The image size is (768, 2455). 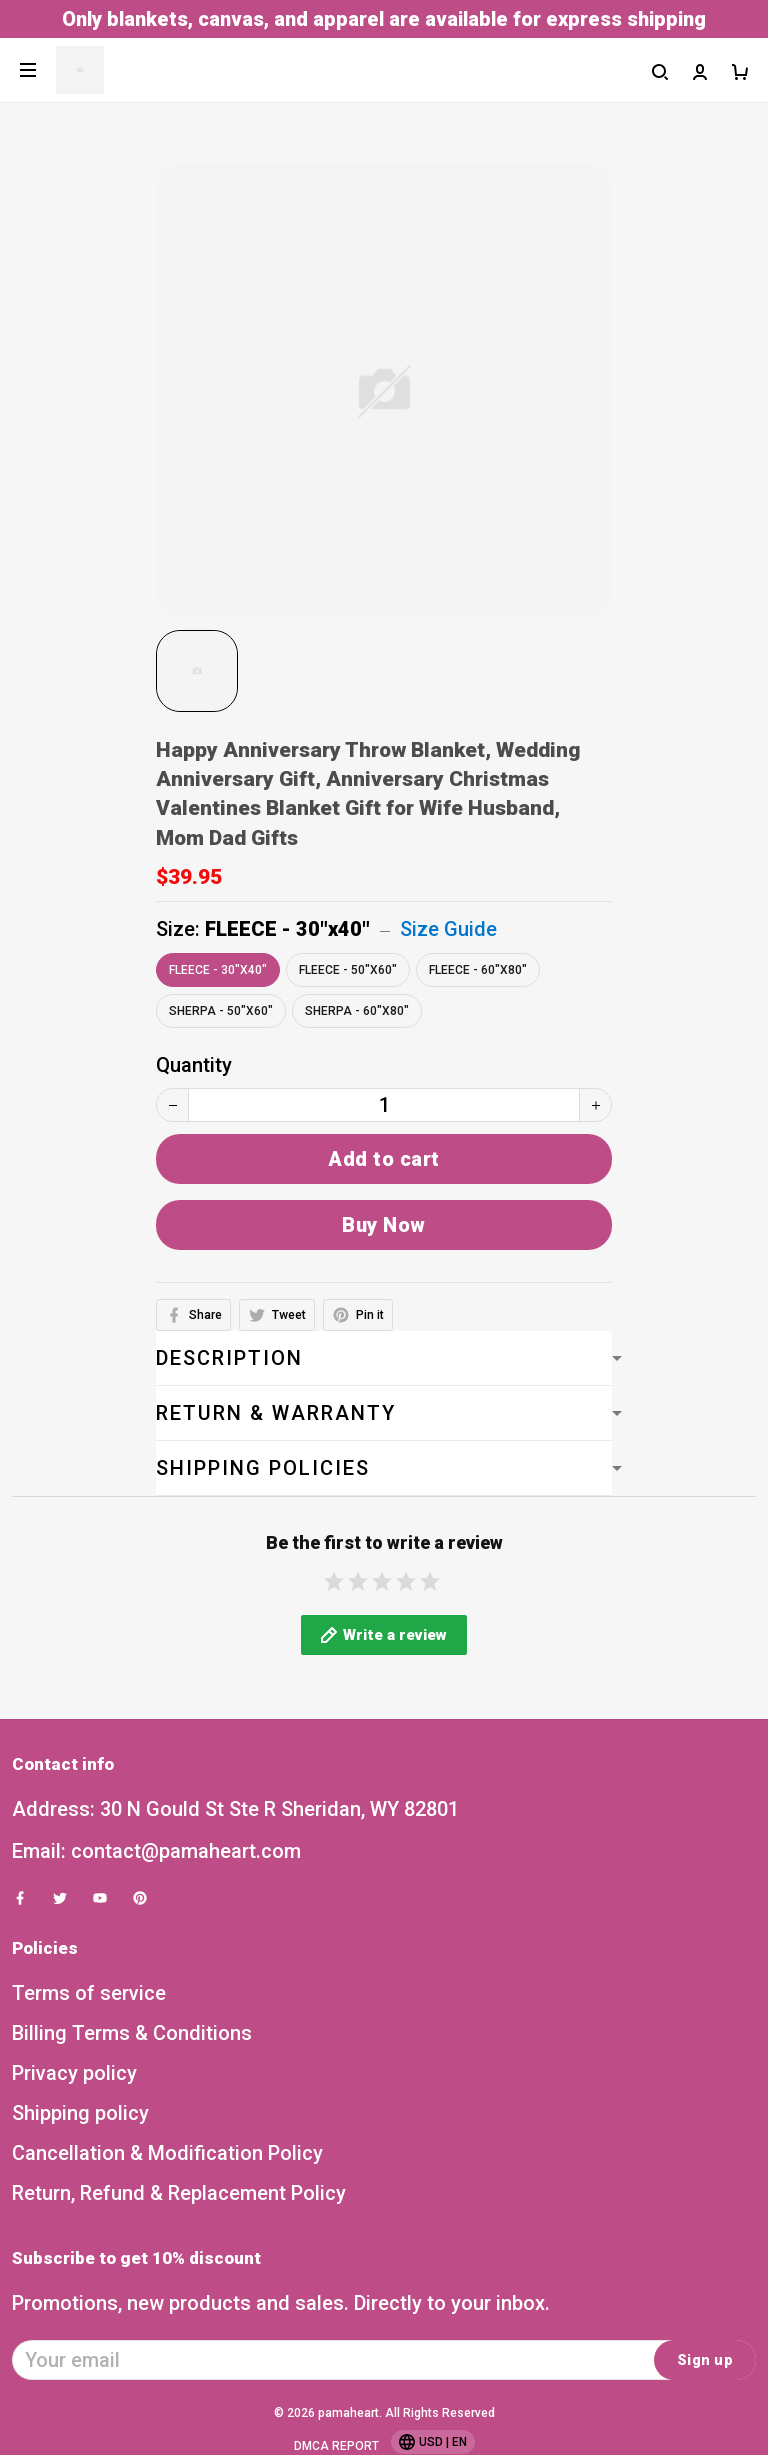 I want to click on Privacy policy, so click(x=74, y=2095).